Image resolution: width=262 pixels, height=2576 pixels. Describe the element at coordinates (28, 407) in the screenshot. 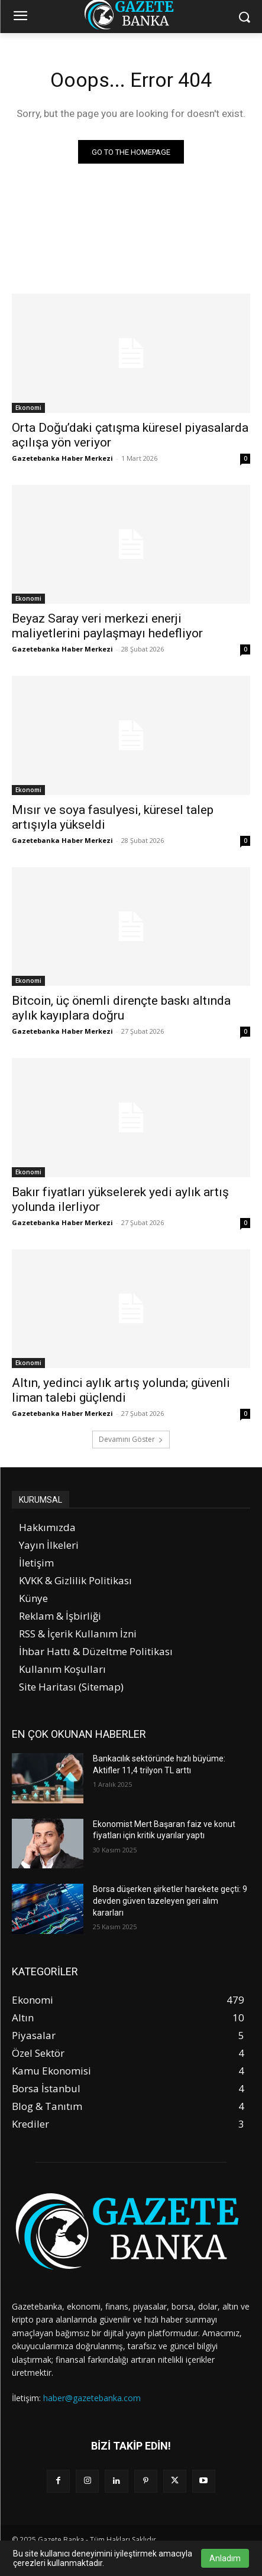

I see `Ekonomi` at that location.